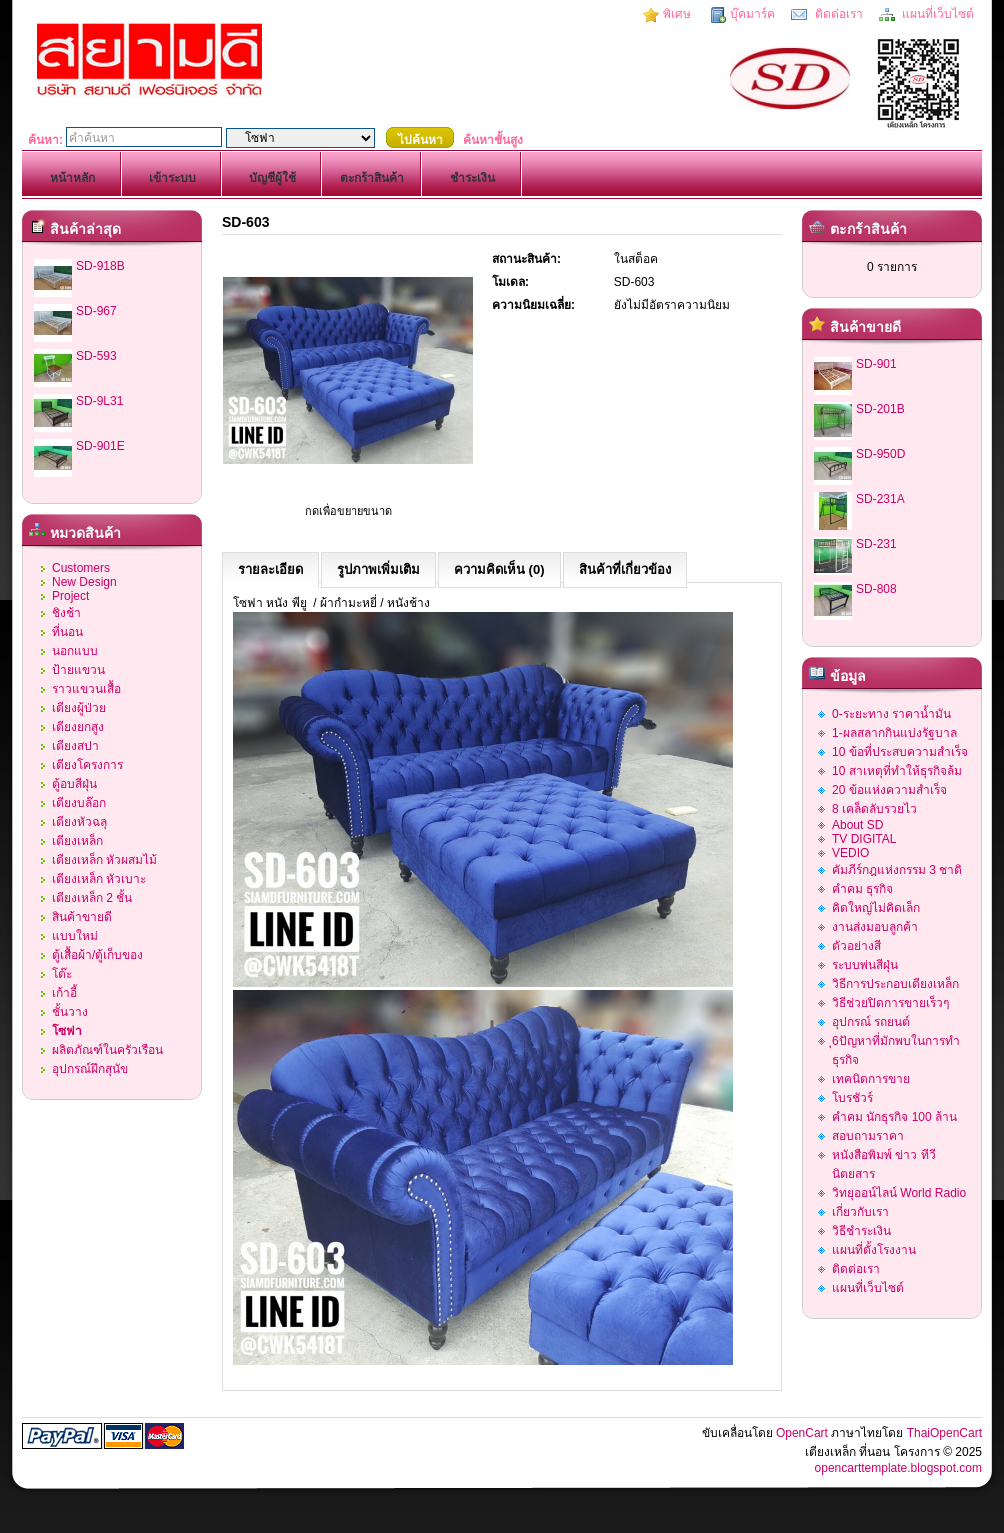 This screenshot has height=1533, width=1004. I want to click on SD-901, so click(876, 364).